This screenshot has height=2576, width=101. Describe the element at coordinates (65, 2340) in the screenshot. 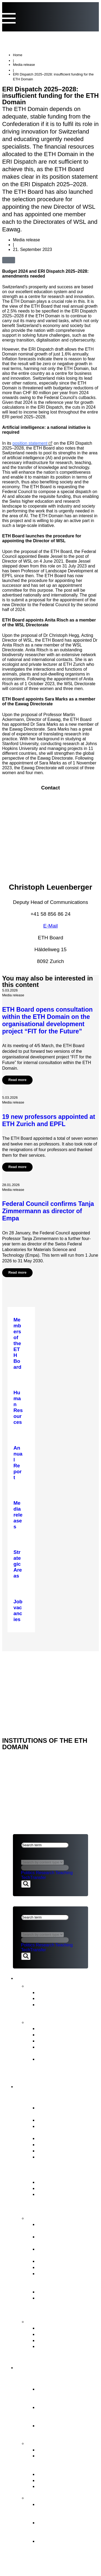

I see `Conciliation Commission` at that location.